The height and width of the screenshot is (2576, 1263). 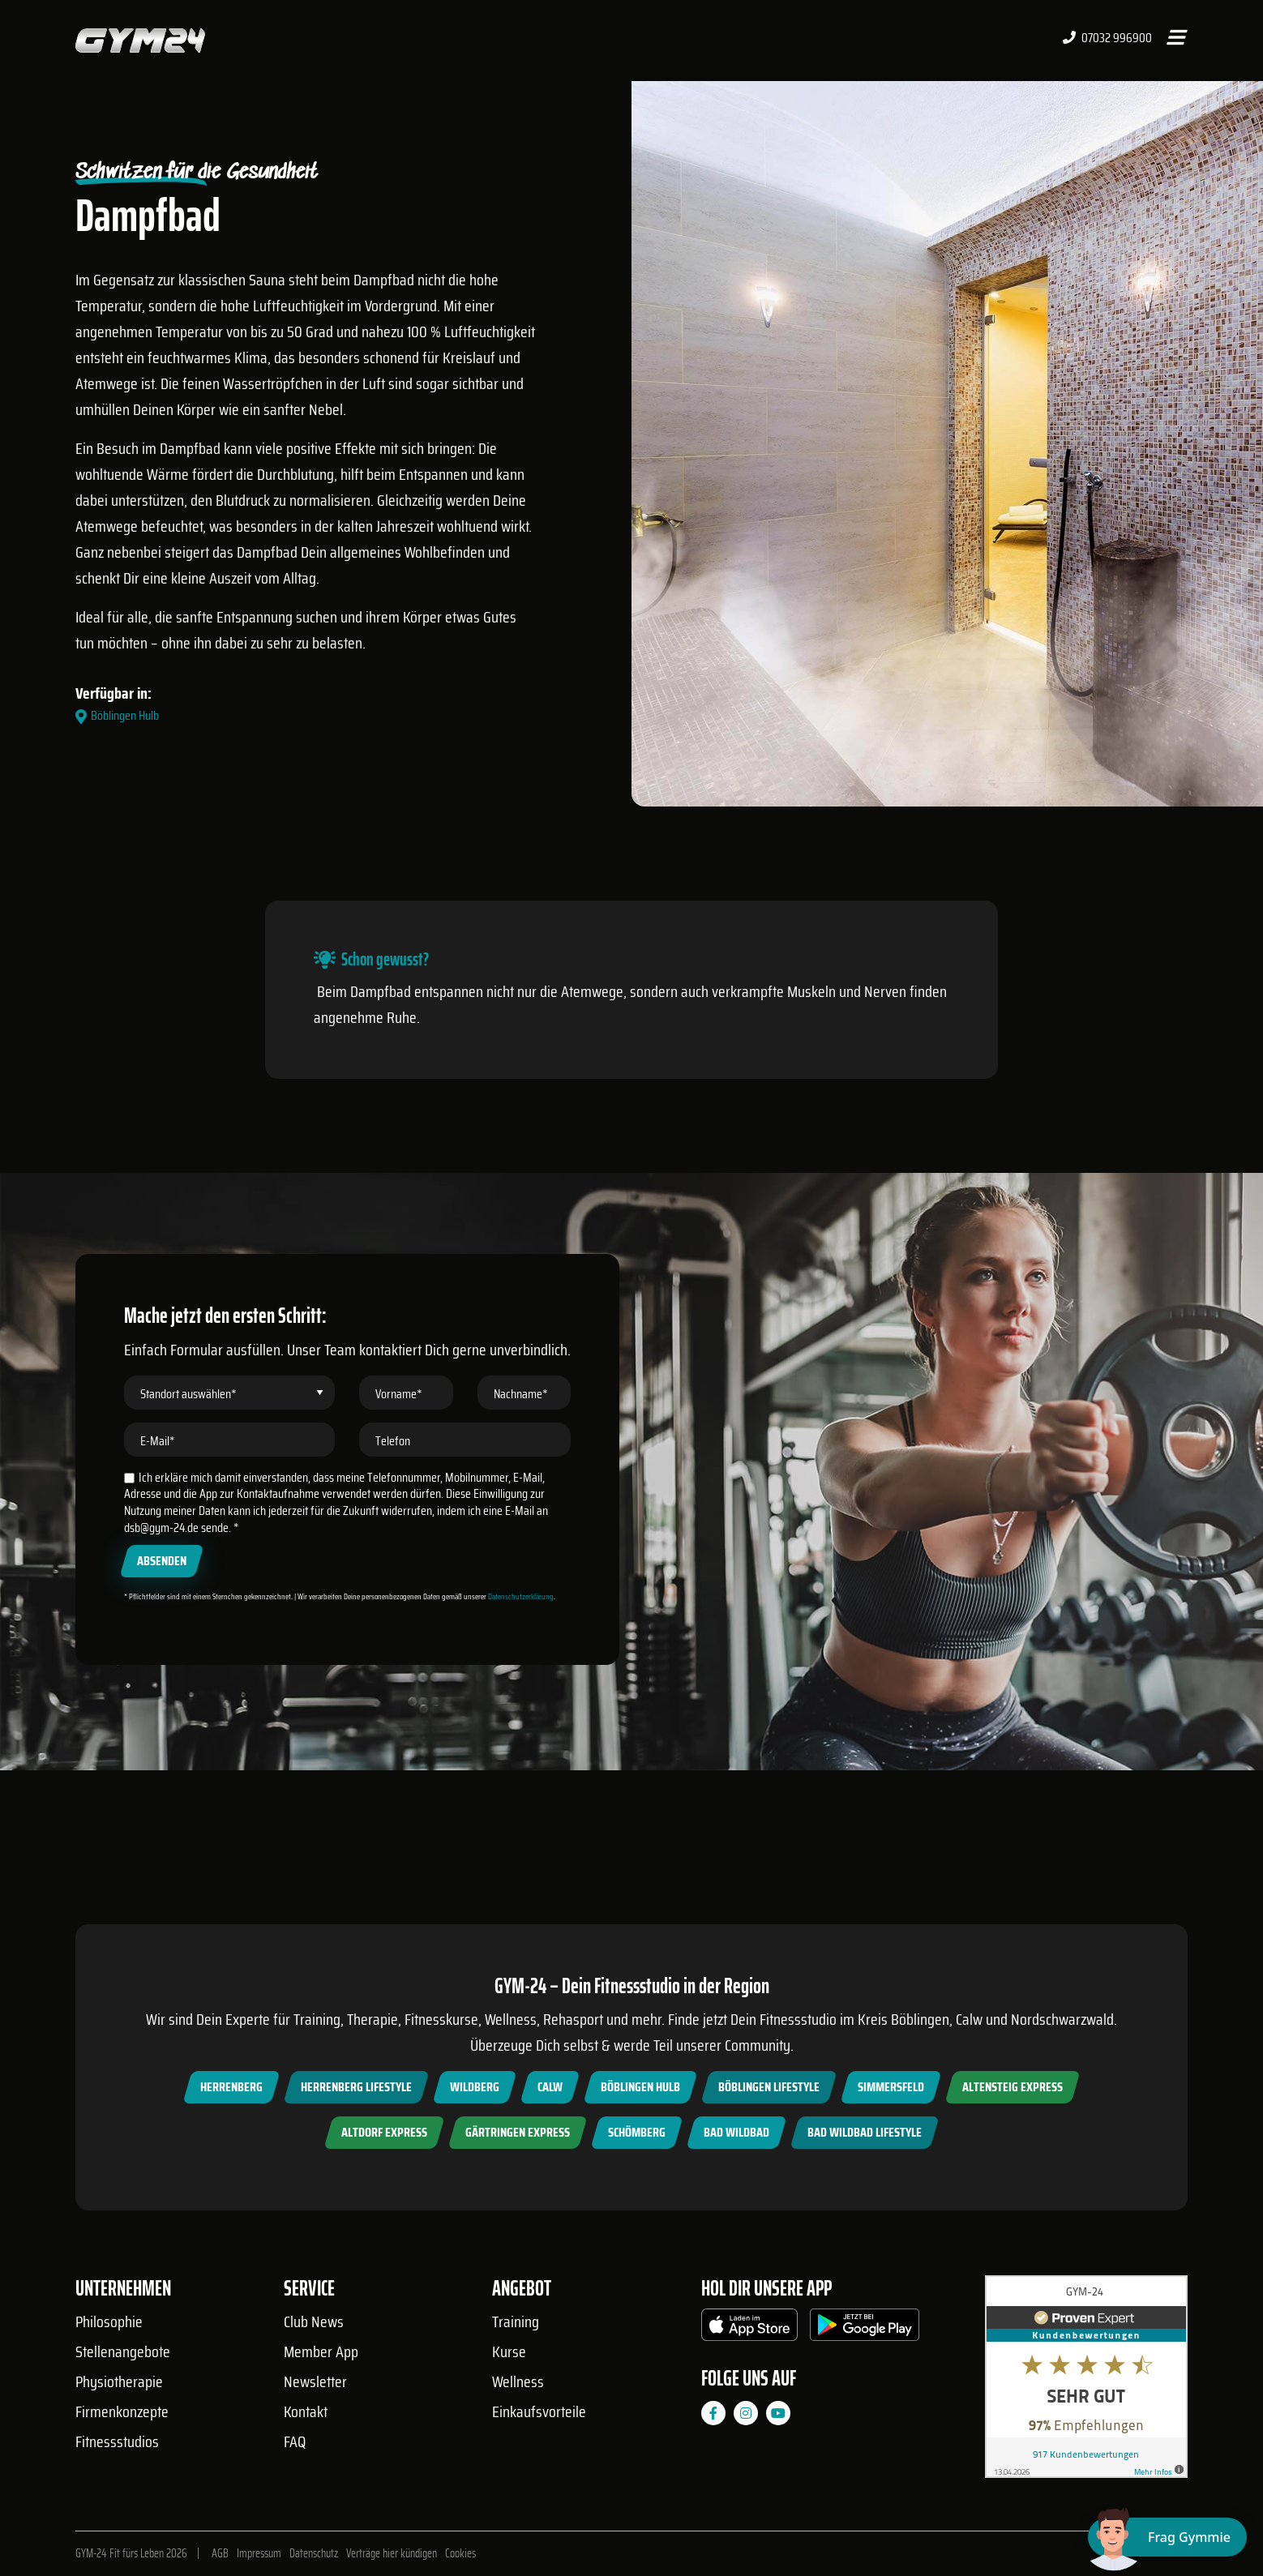 What do you see at coordinates (1107, 38) in the screenshot?
I see `07032 996900` at bounding box center [1107, 38].